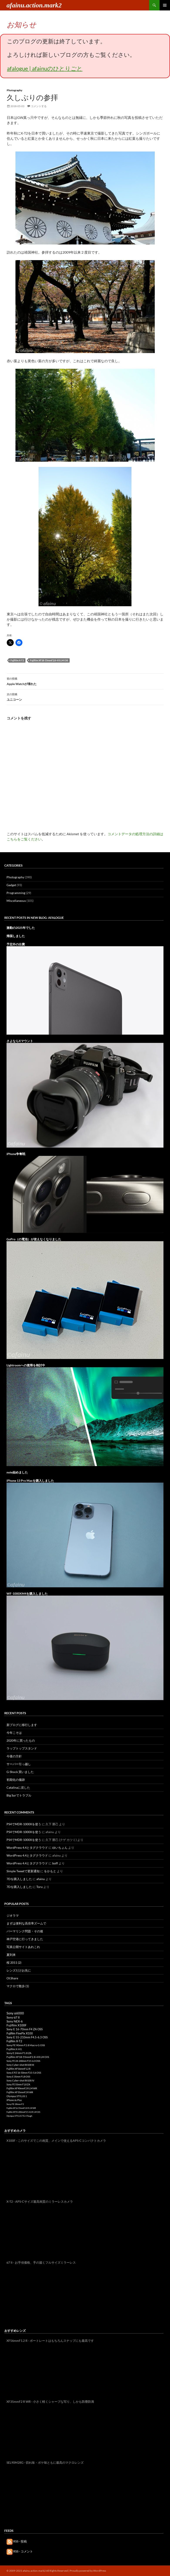  What do you see at coordinates (17, 2025) in the screenshot?
I see `Fujifilm X100F [Fujifilm X100F (21個の項目)]` at bounding box center [17, 2025].